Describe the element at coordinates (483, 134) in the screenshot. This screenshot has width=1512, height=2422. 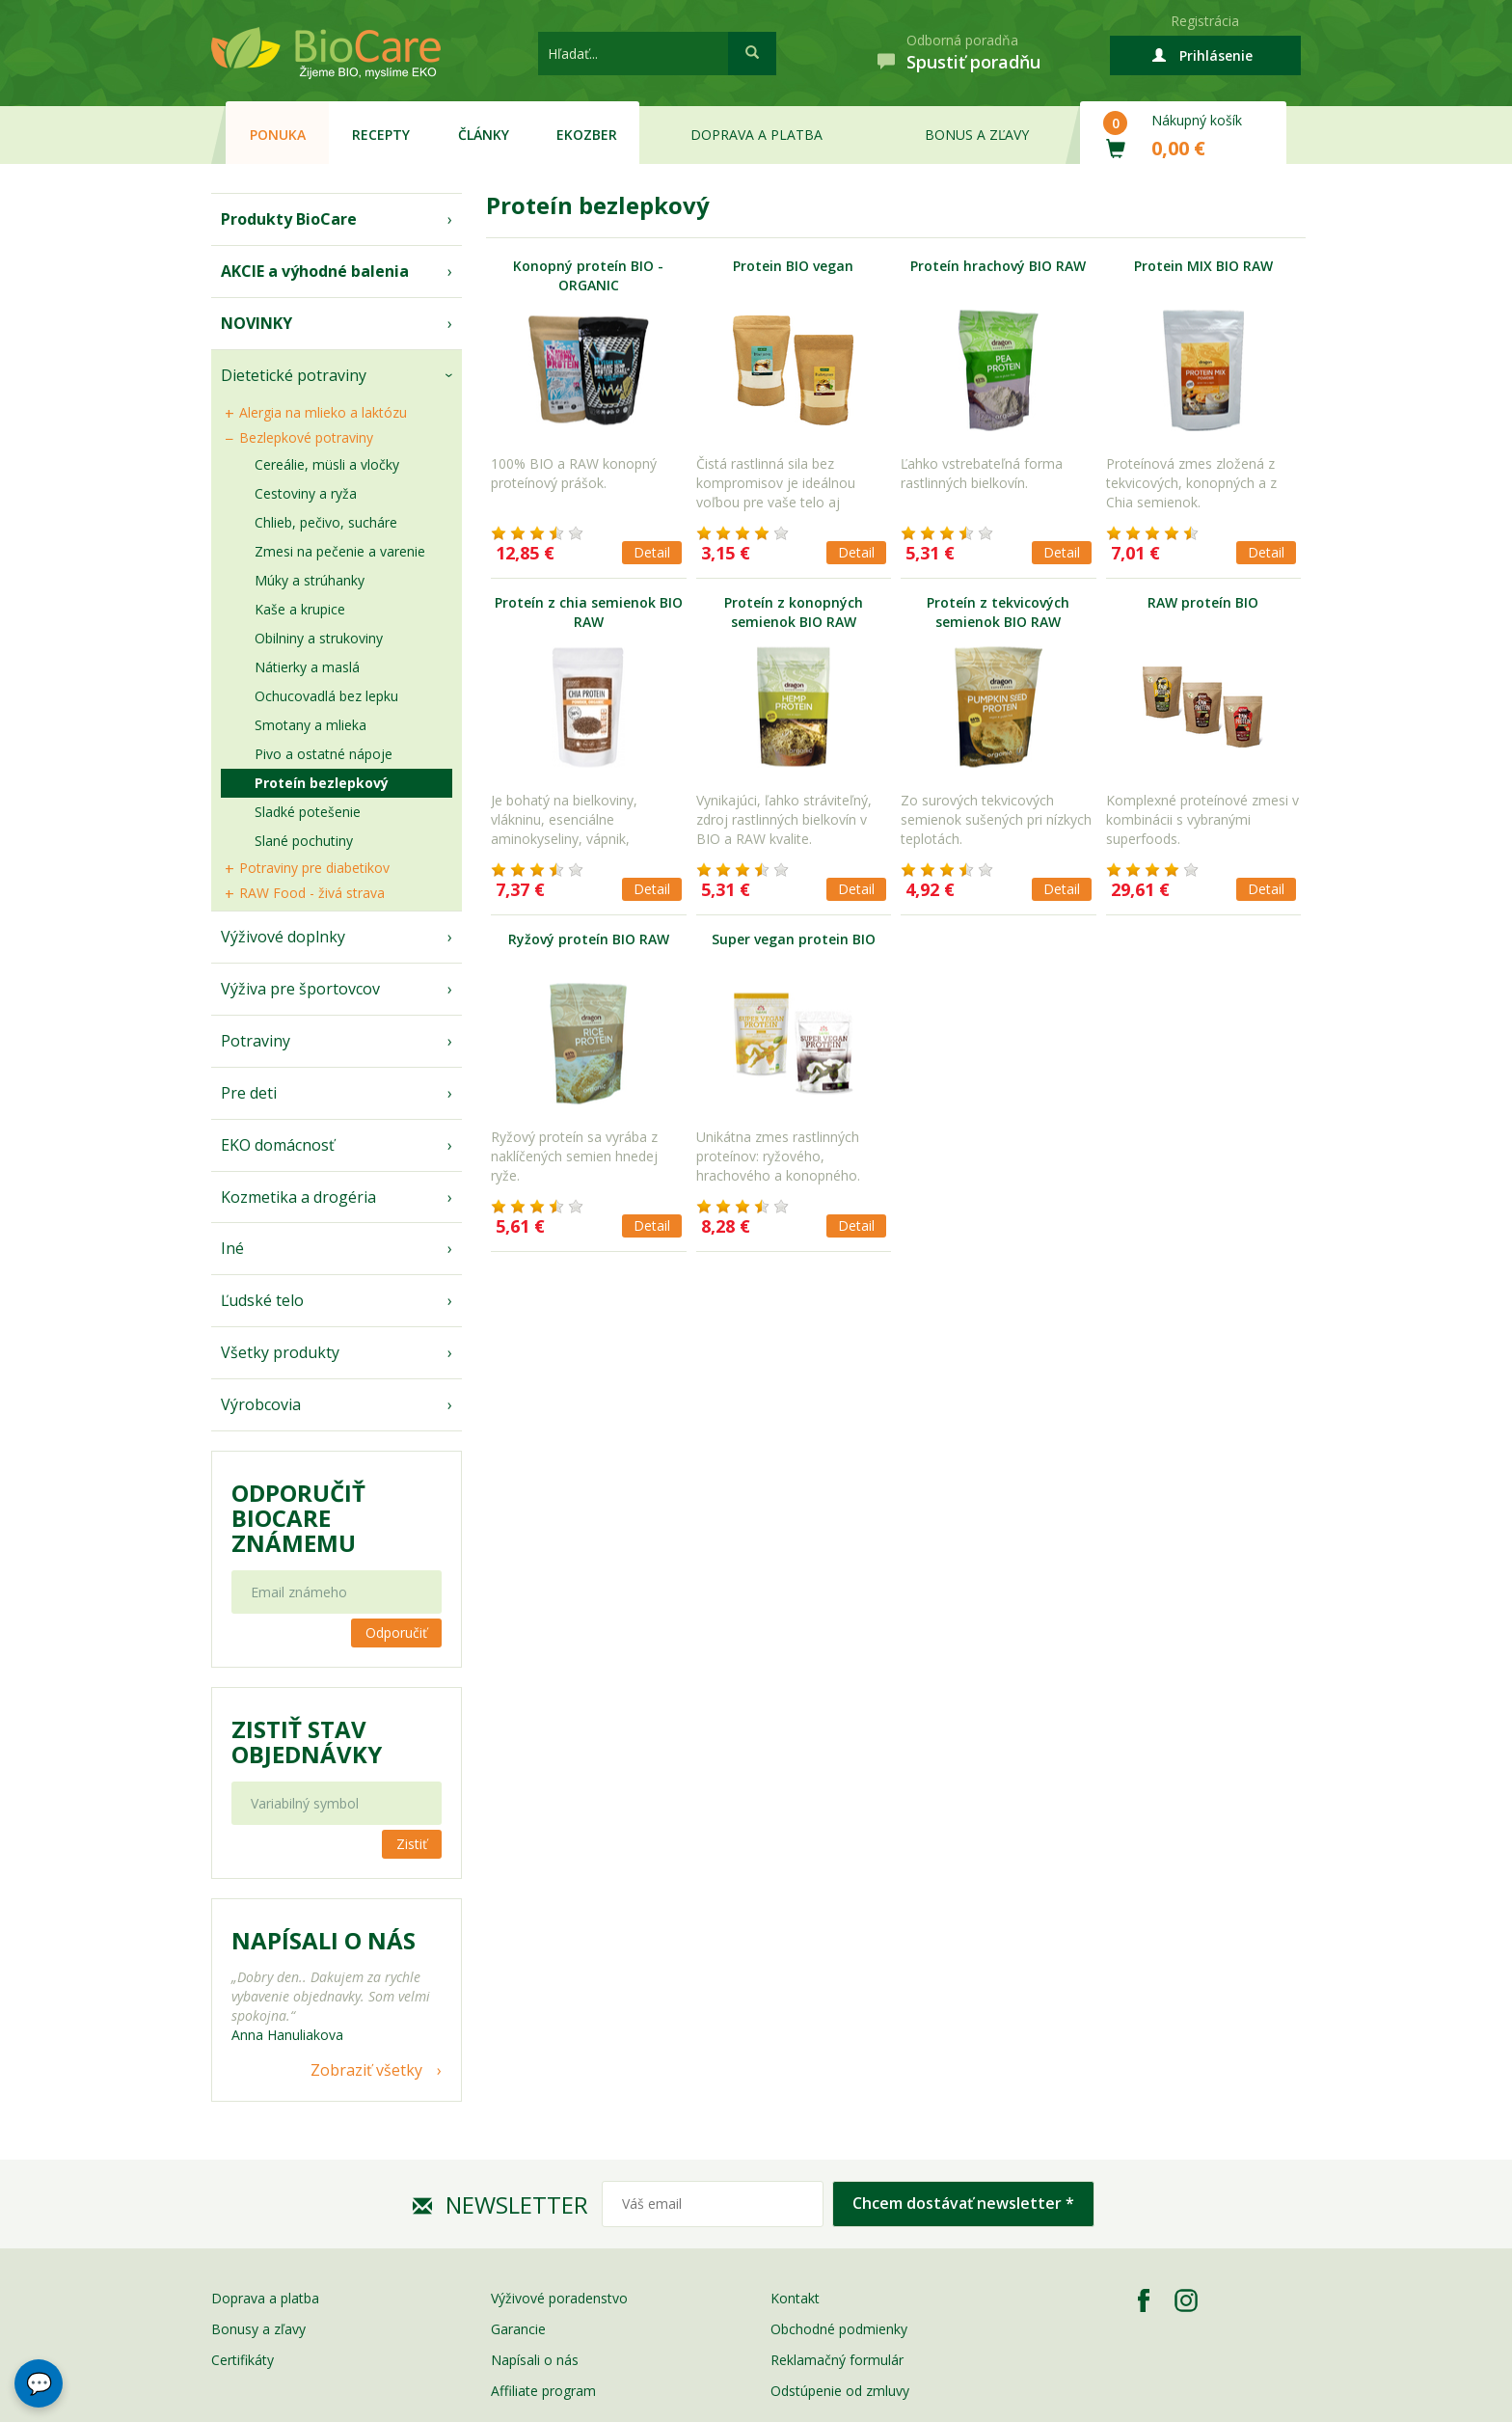
I see `Články` at that location.